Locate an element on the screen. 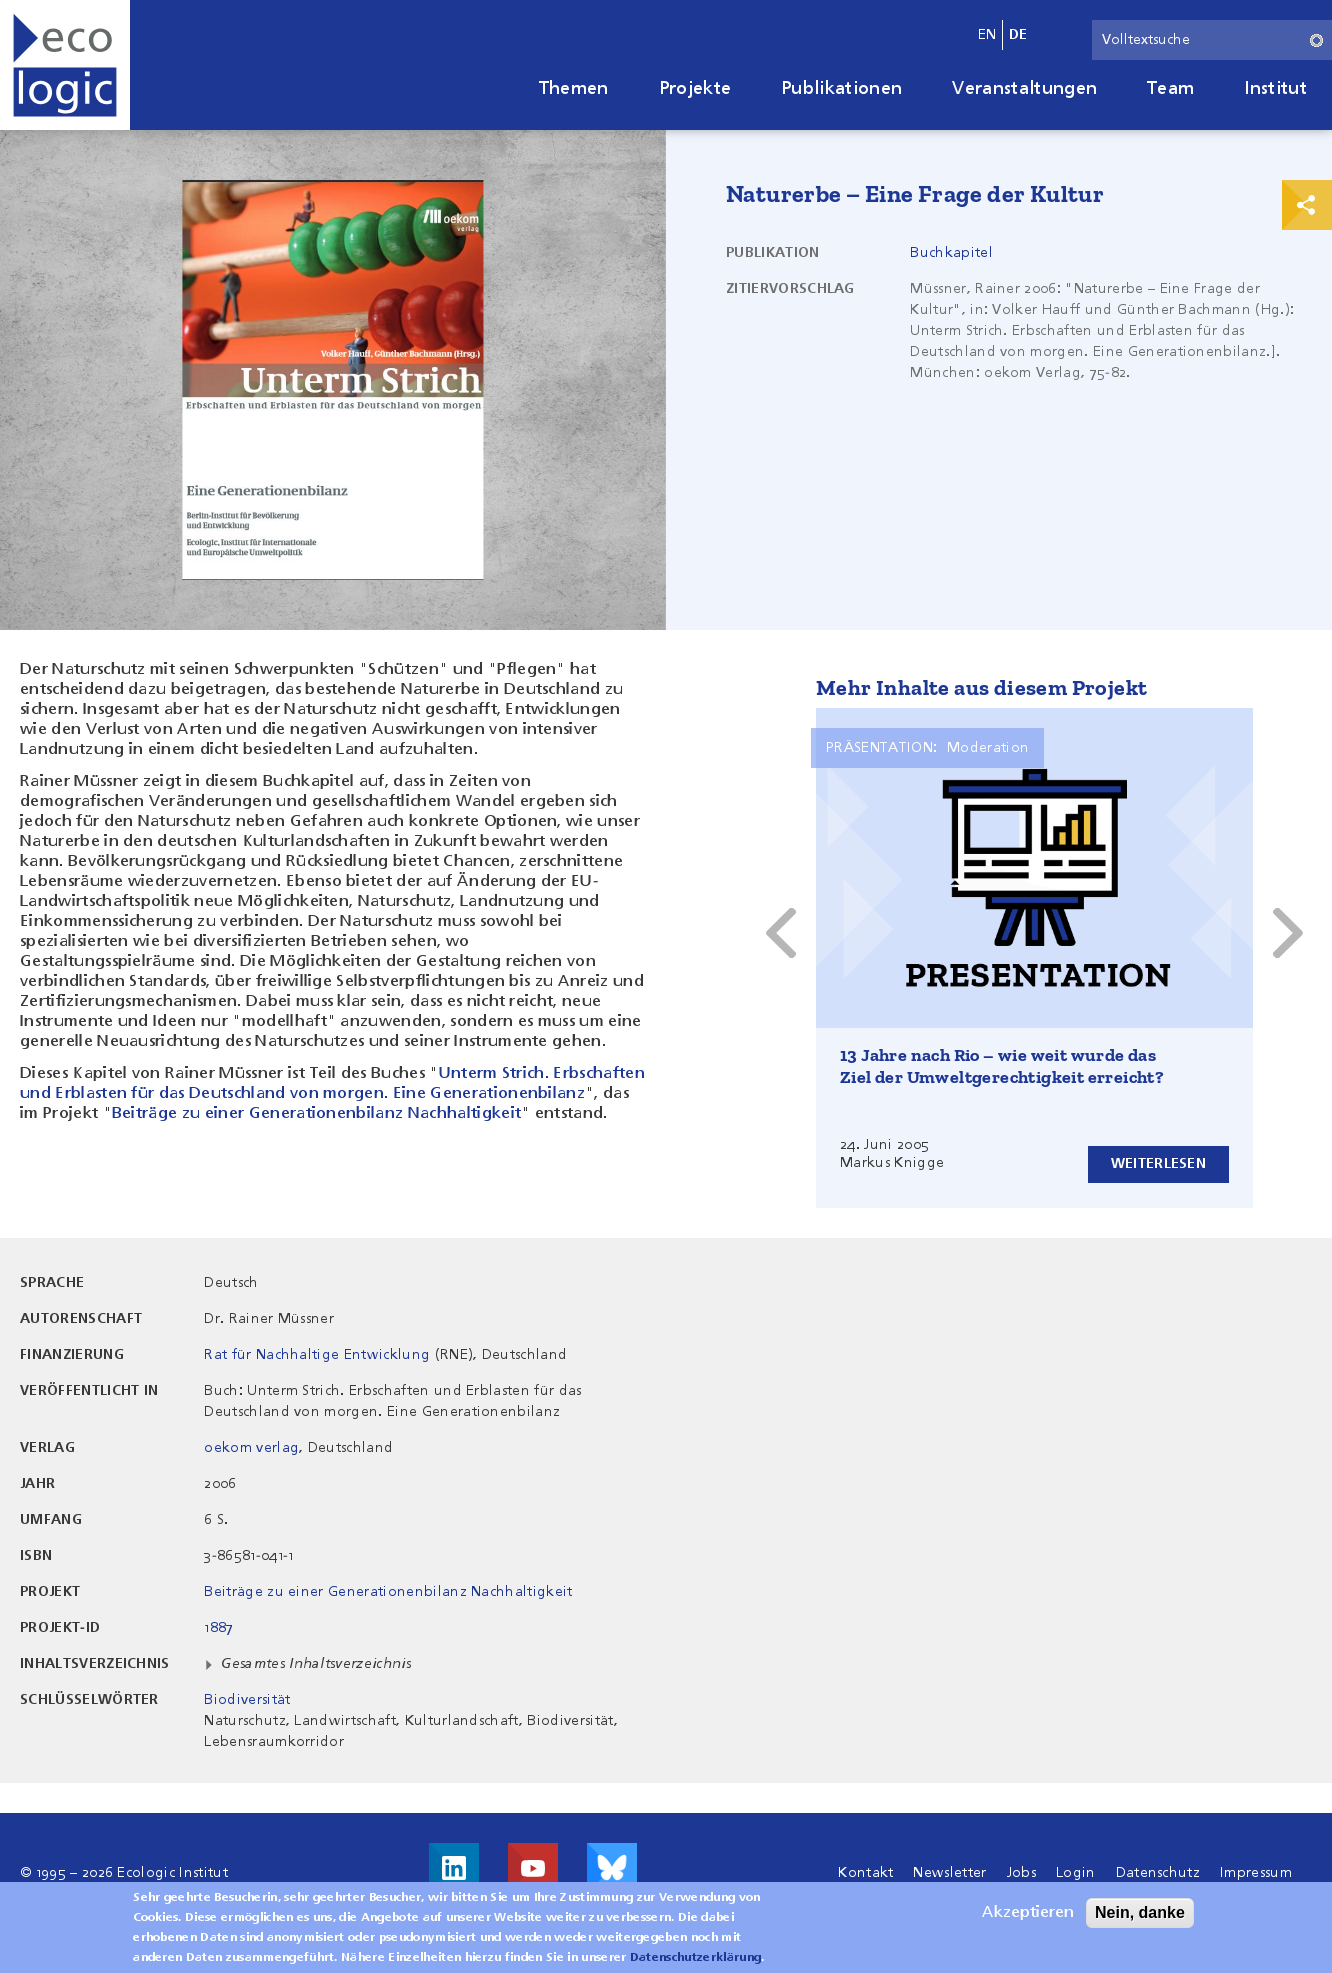 The width and height of the screenshot is (1332, 1973). Impressum is located at coordinates (1256, 1873).